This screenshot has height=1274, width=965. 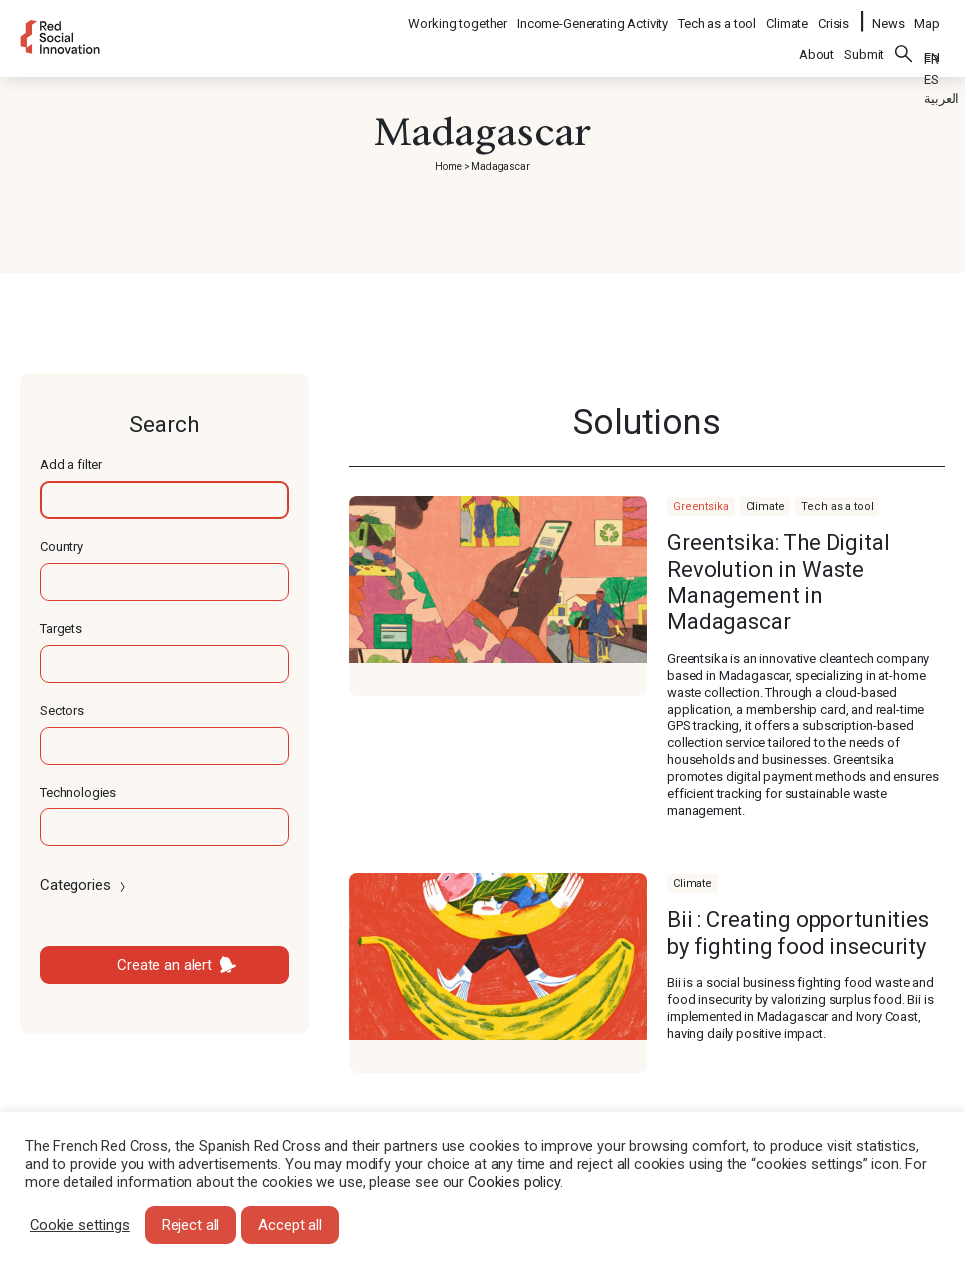 I want to click on Technologies, so click(x=78, y=792).